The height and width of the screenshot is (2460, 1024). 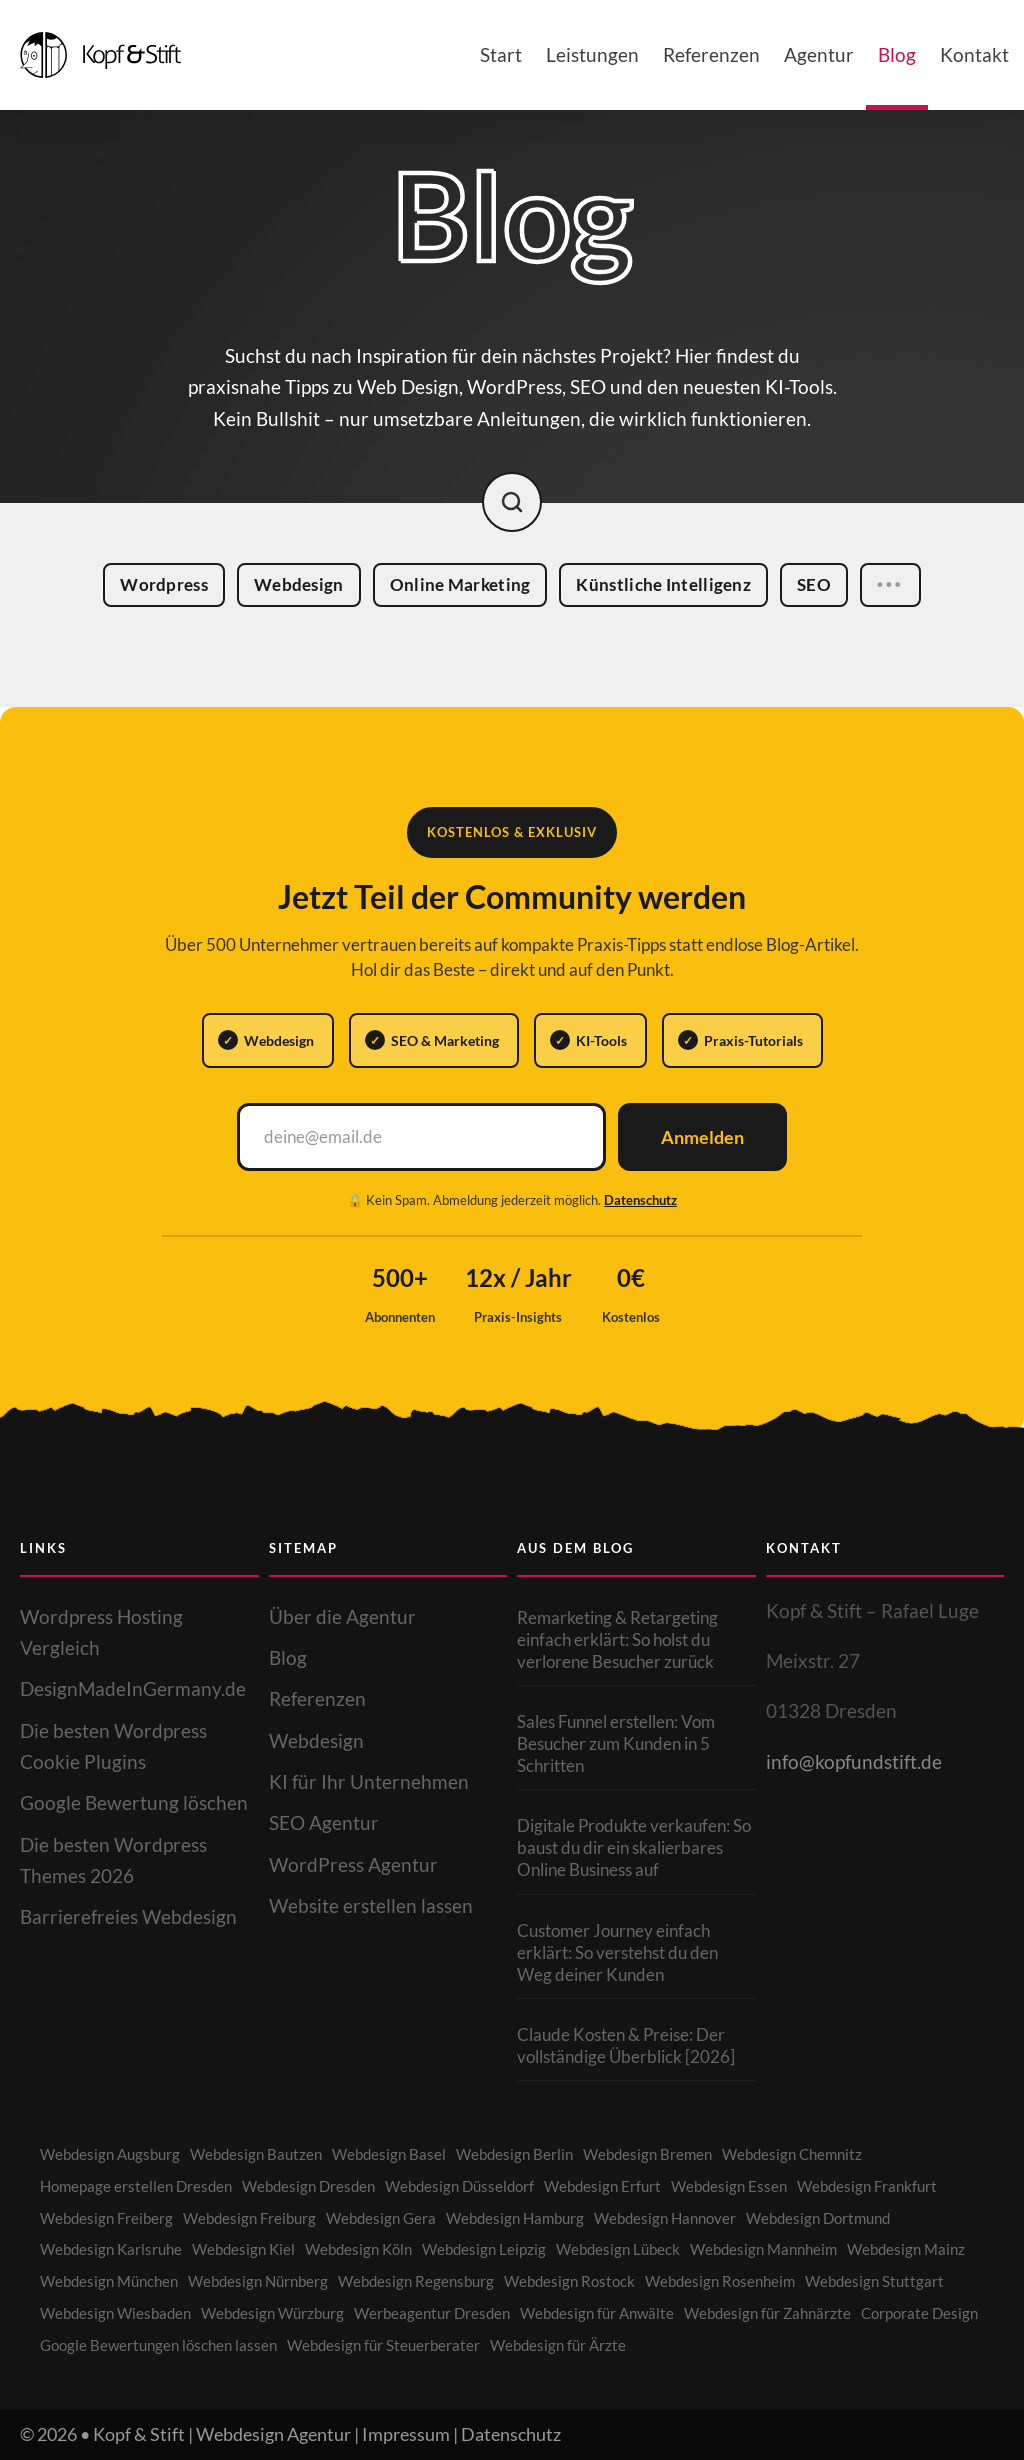 What do you see at coordinates (602, 2186) in the screenshot?
I see `Webdesign Erfurt` at bounding box center [602, 2186].